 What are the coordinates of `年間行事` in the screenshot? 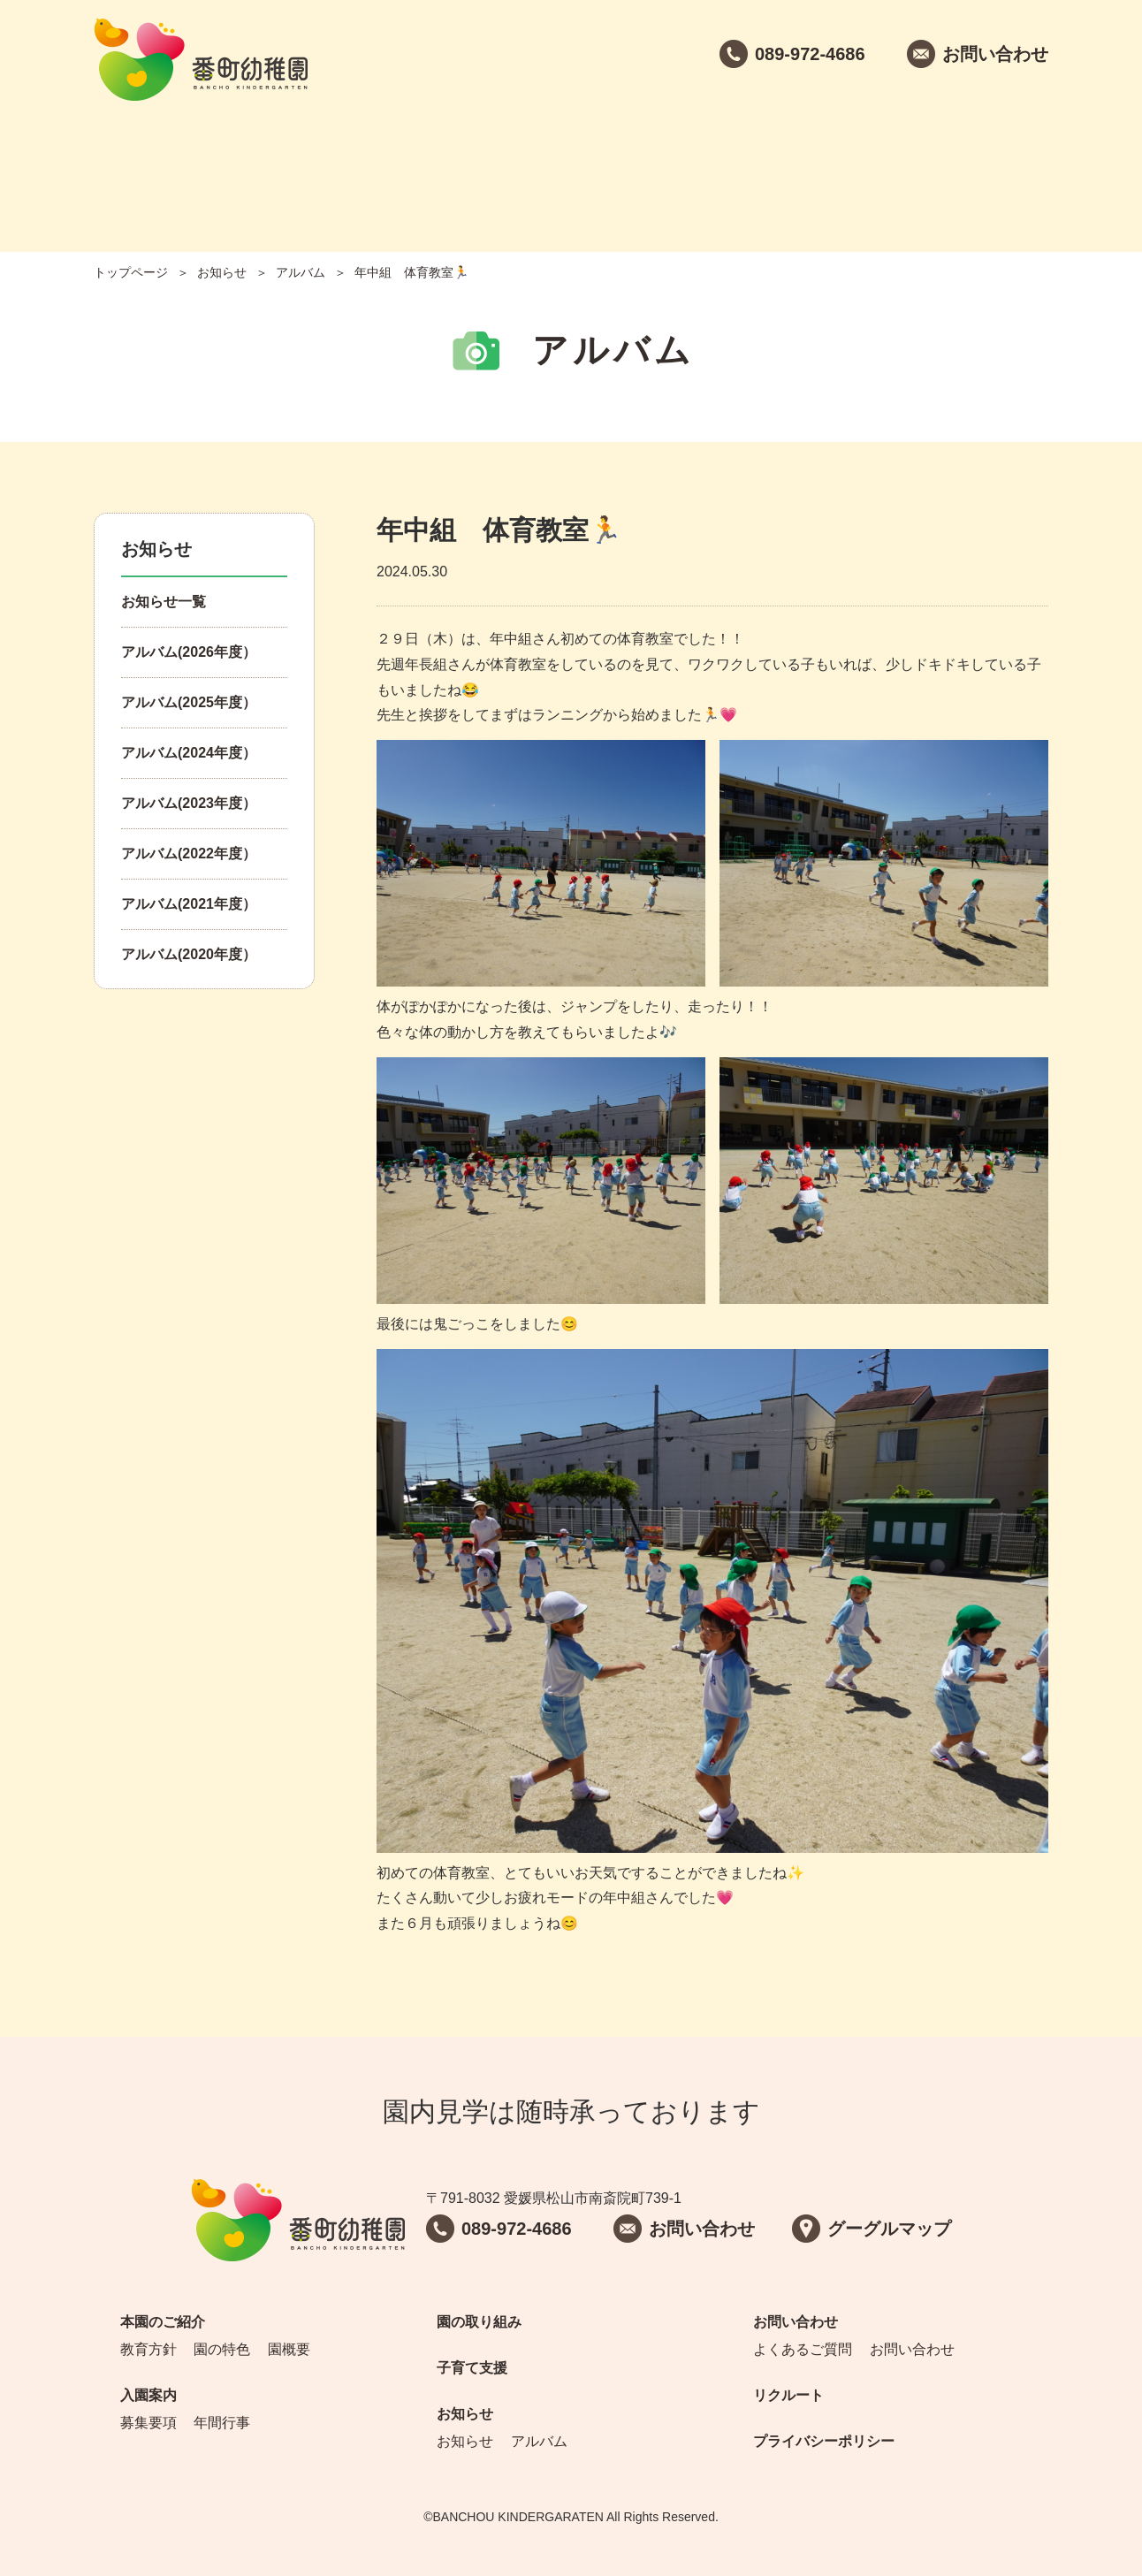 It's located at (222, 2422).